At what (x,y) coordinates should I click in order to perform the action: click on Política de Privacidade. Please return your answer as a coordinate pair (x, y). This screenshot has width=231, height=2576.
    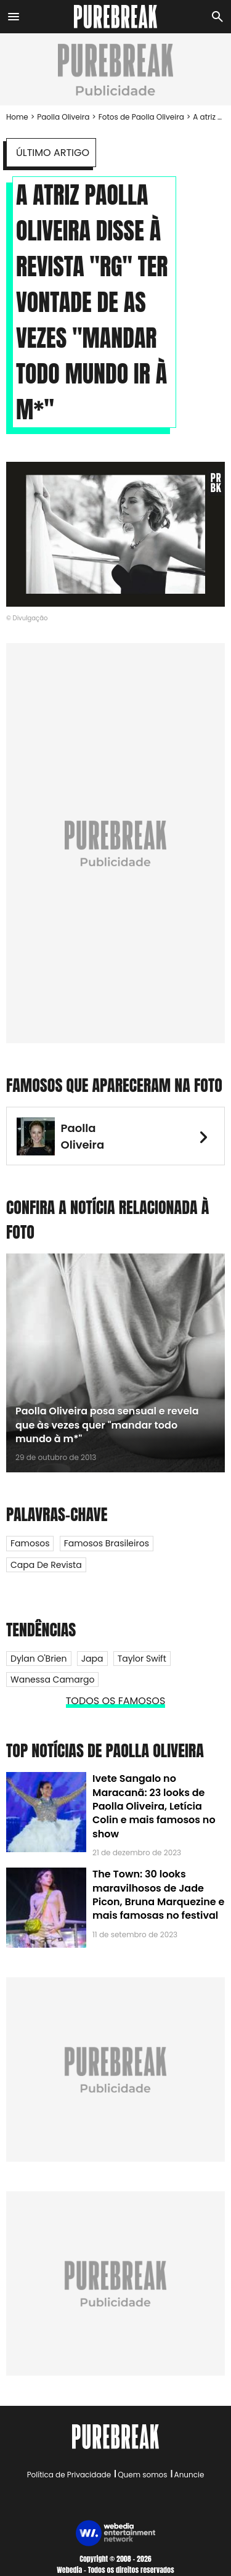
    Looking at the image, I should click on (69, 2474).